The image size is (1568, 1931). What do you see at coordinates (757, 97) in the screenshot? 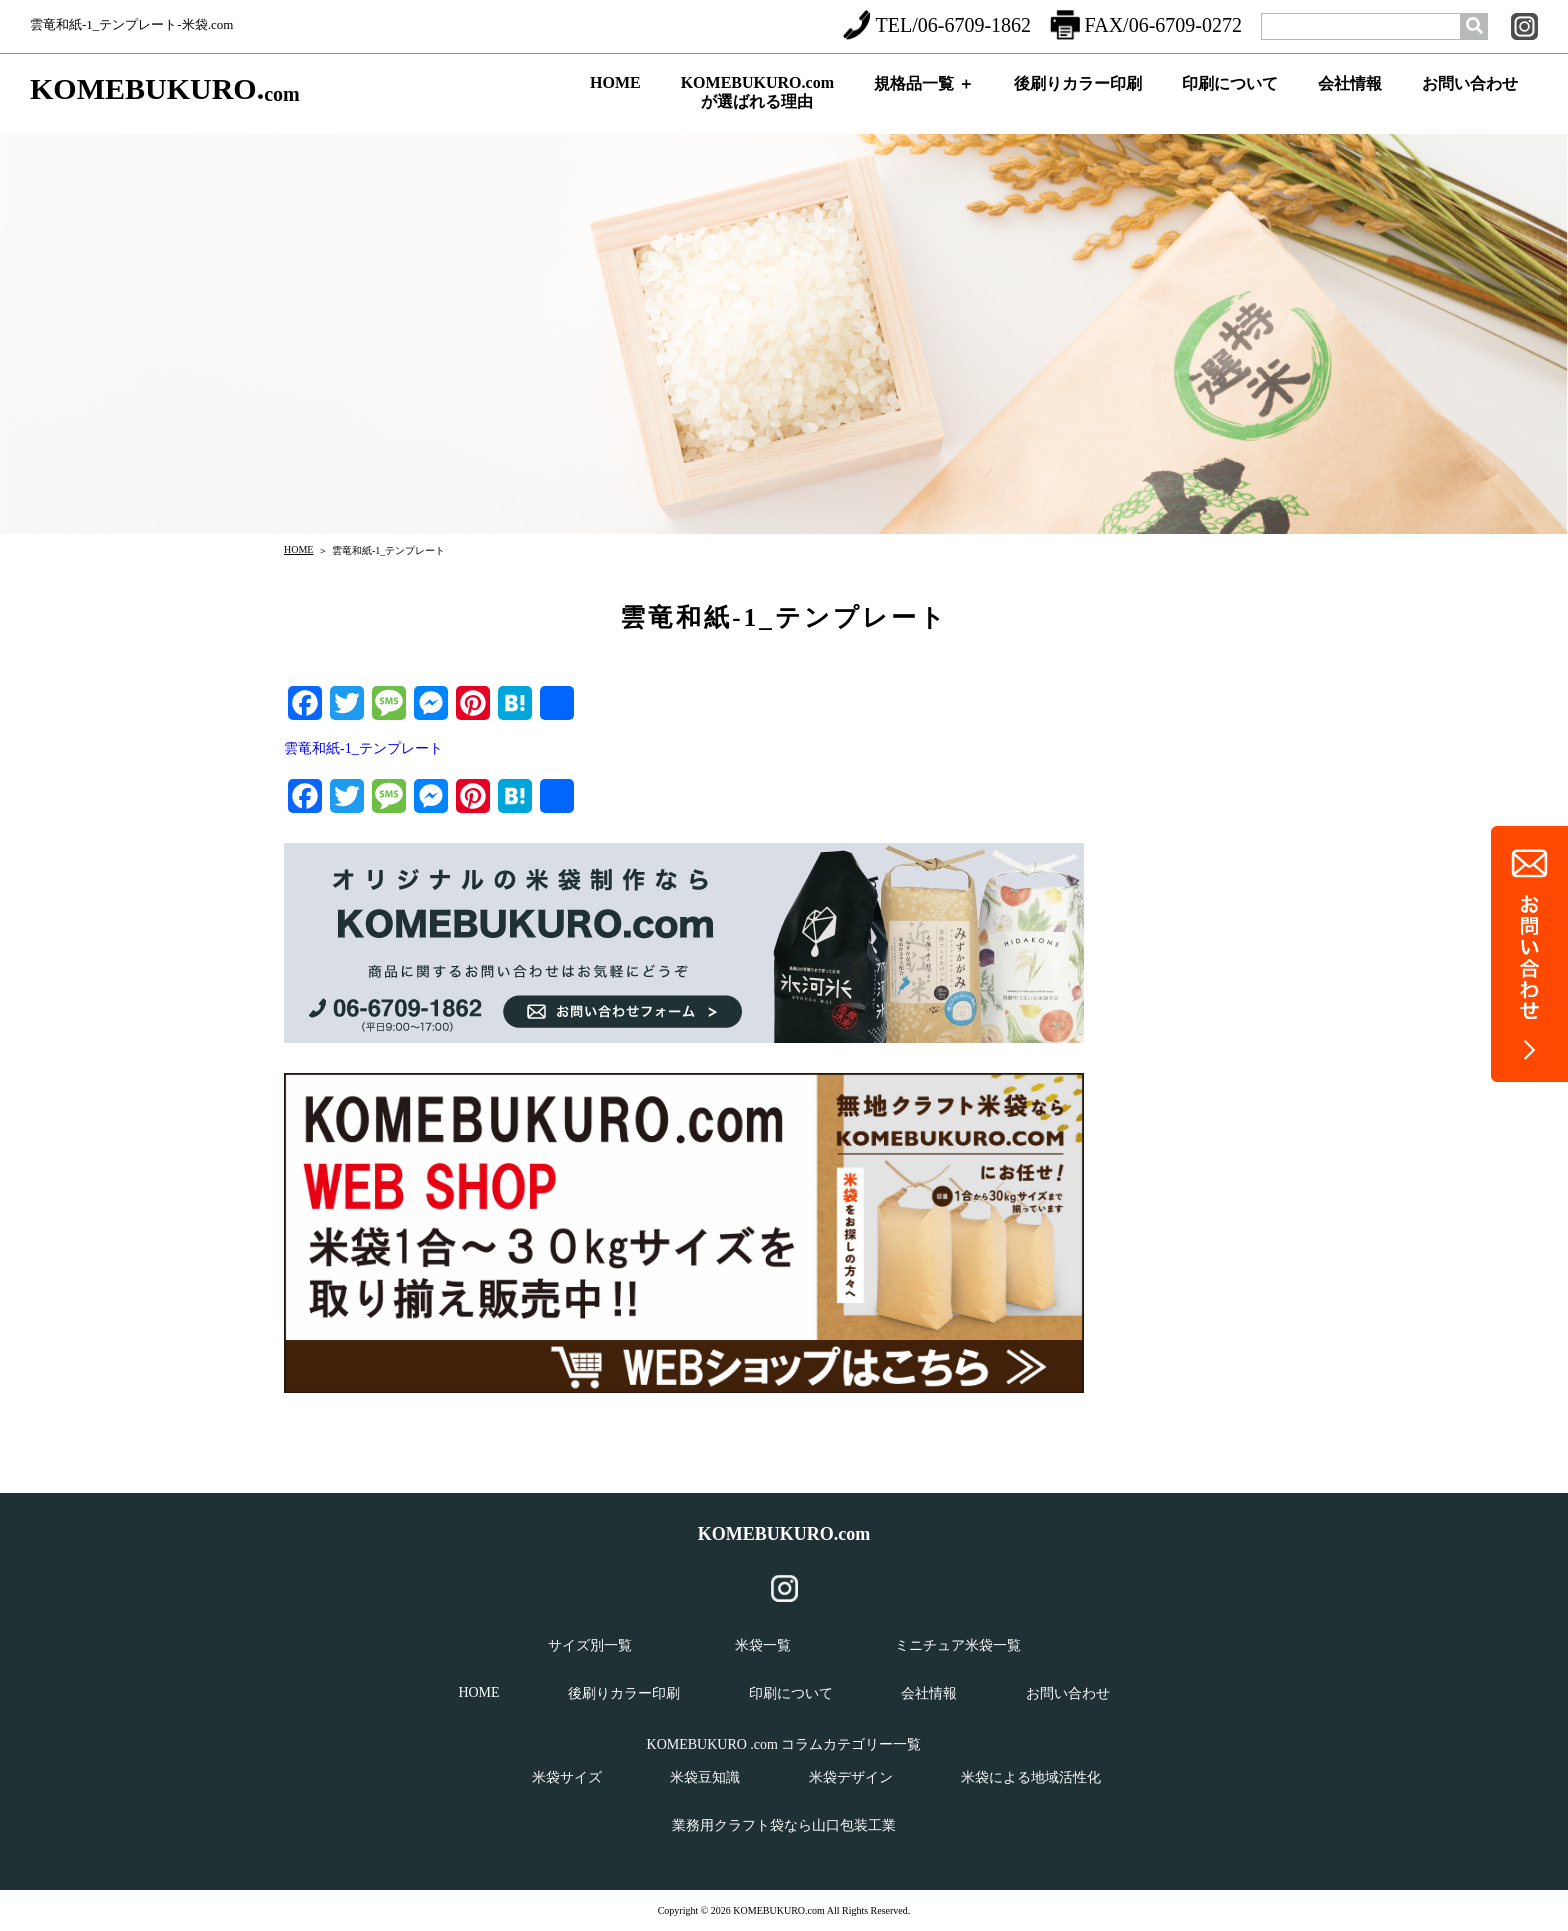
I see `KOMEBUKURO.comが選ばれる理由` at bounding box center [757, 97].